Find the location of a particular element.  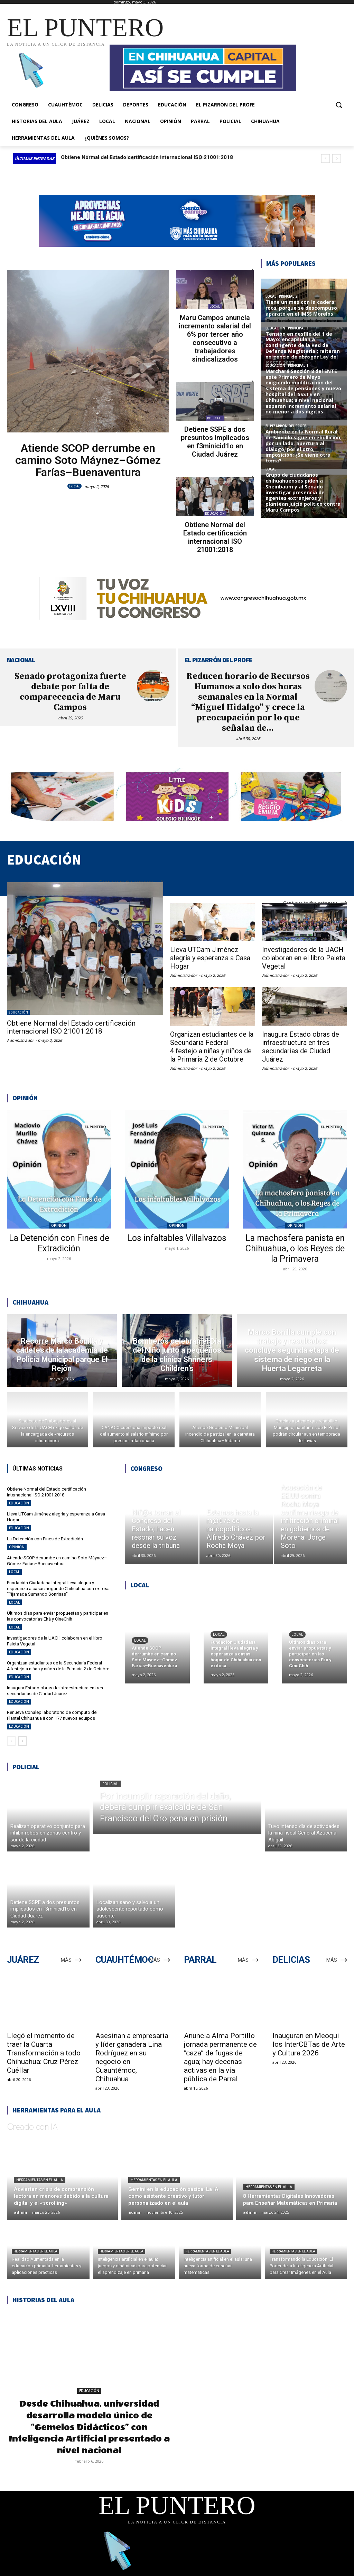

[button] is located at coordinates (338, 104).